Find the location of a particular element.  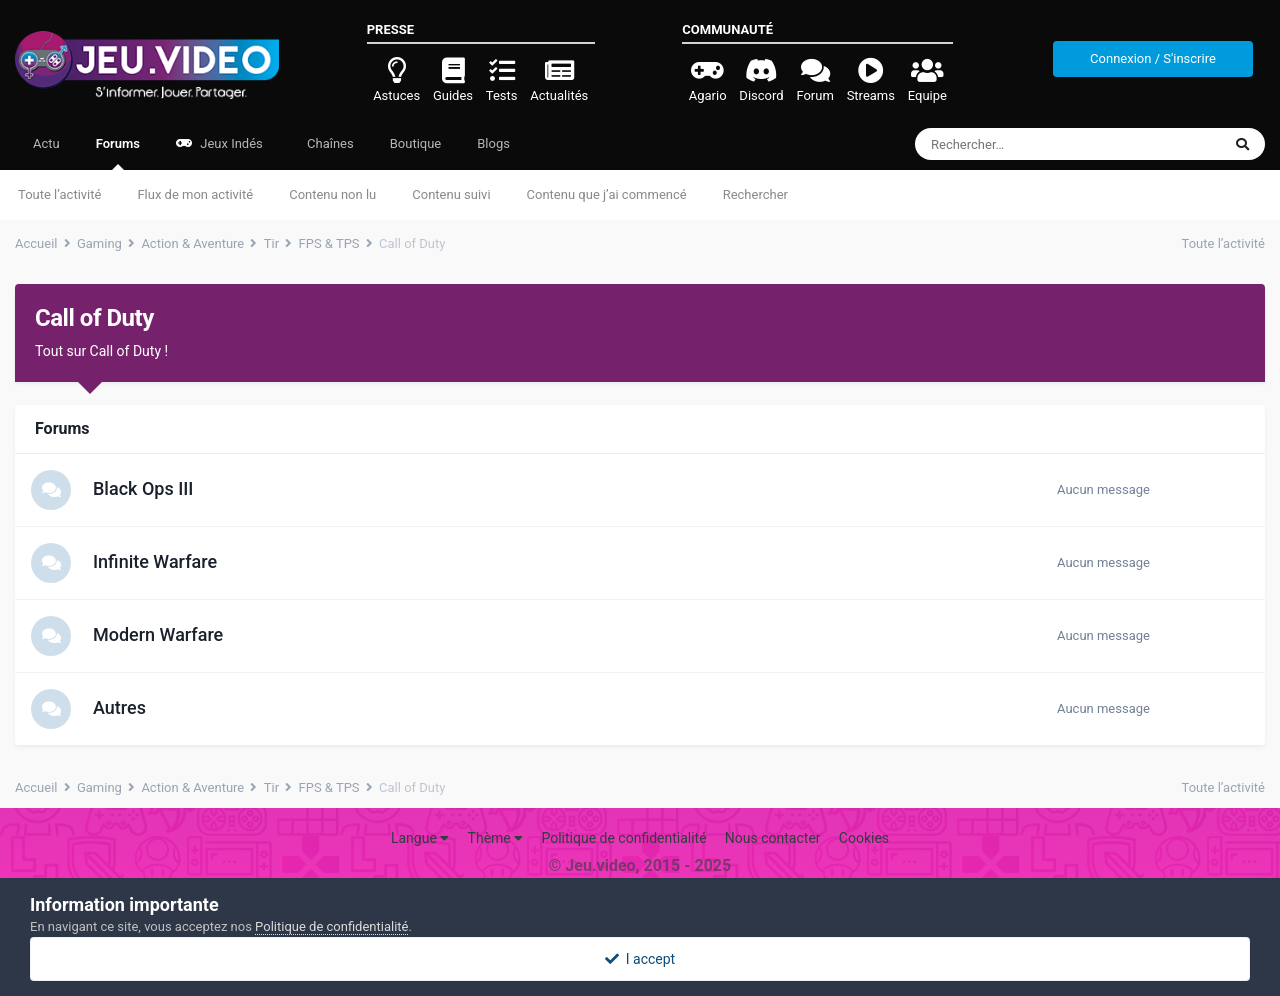

Infinite Warfare is located at coordinates (155, 561).